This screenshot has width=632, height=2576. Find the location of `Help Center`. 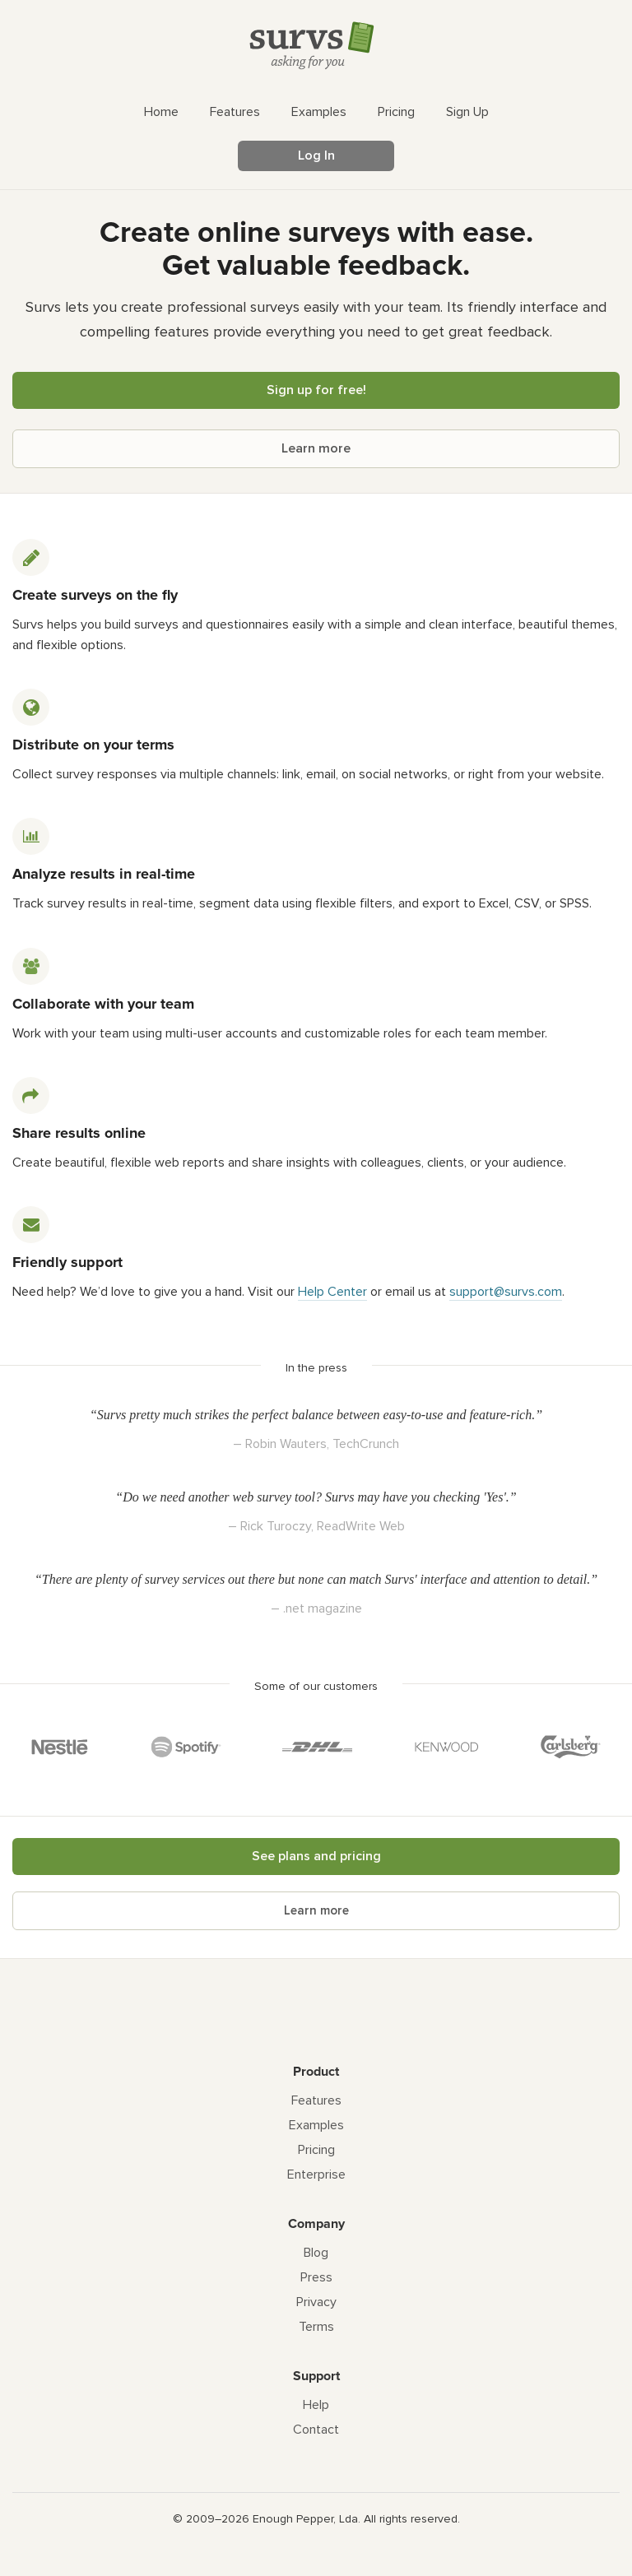

Help Center is located at coordinates (332, 1291).